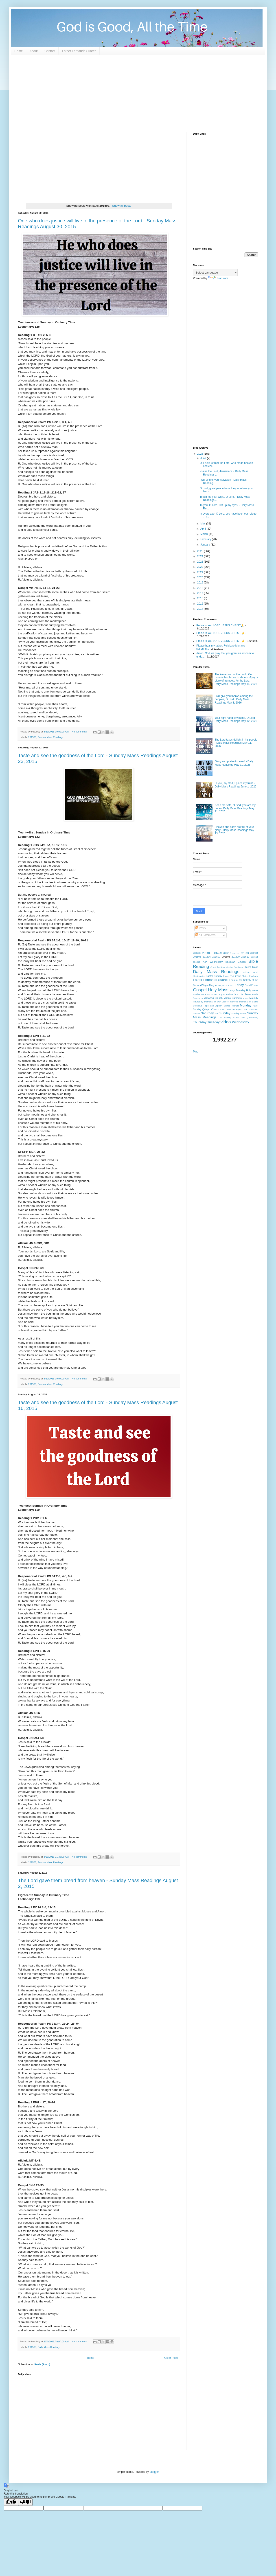 Image resolution: width=276 pixels, height=2576 pixels. What do you see at coordinates (214, 976) in the screenshot?
I see `Easter Sunday` at bounding box center [214, 976].